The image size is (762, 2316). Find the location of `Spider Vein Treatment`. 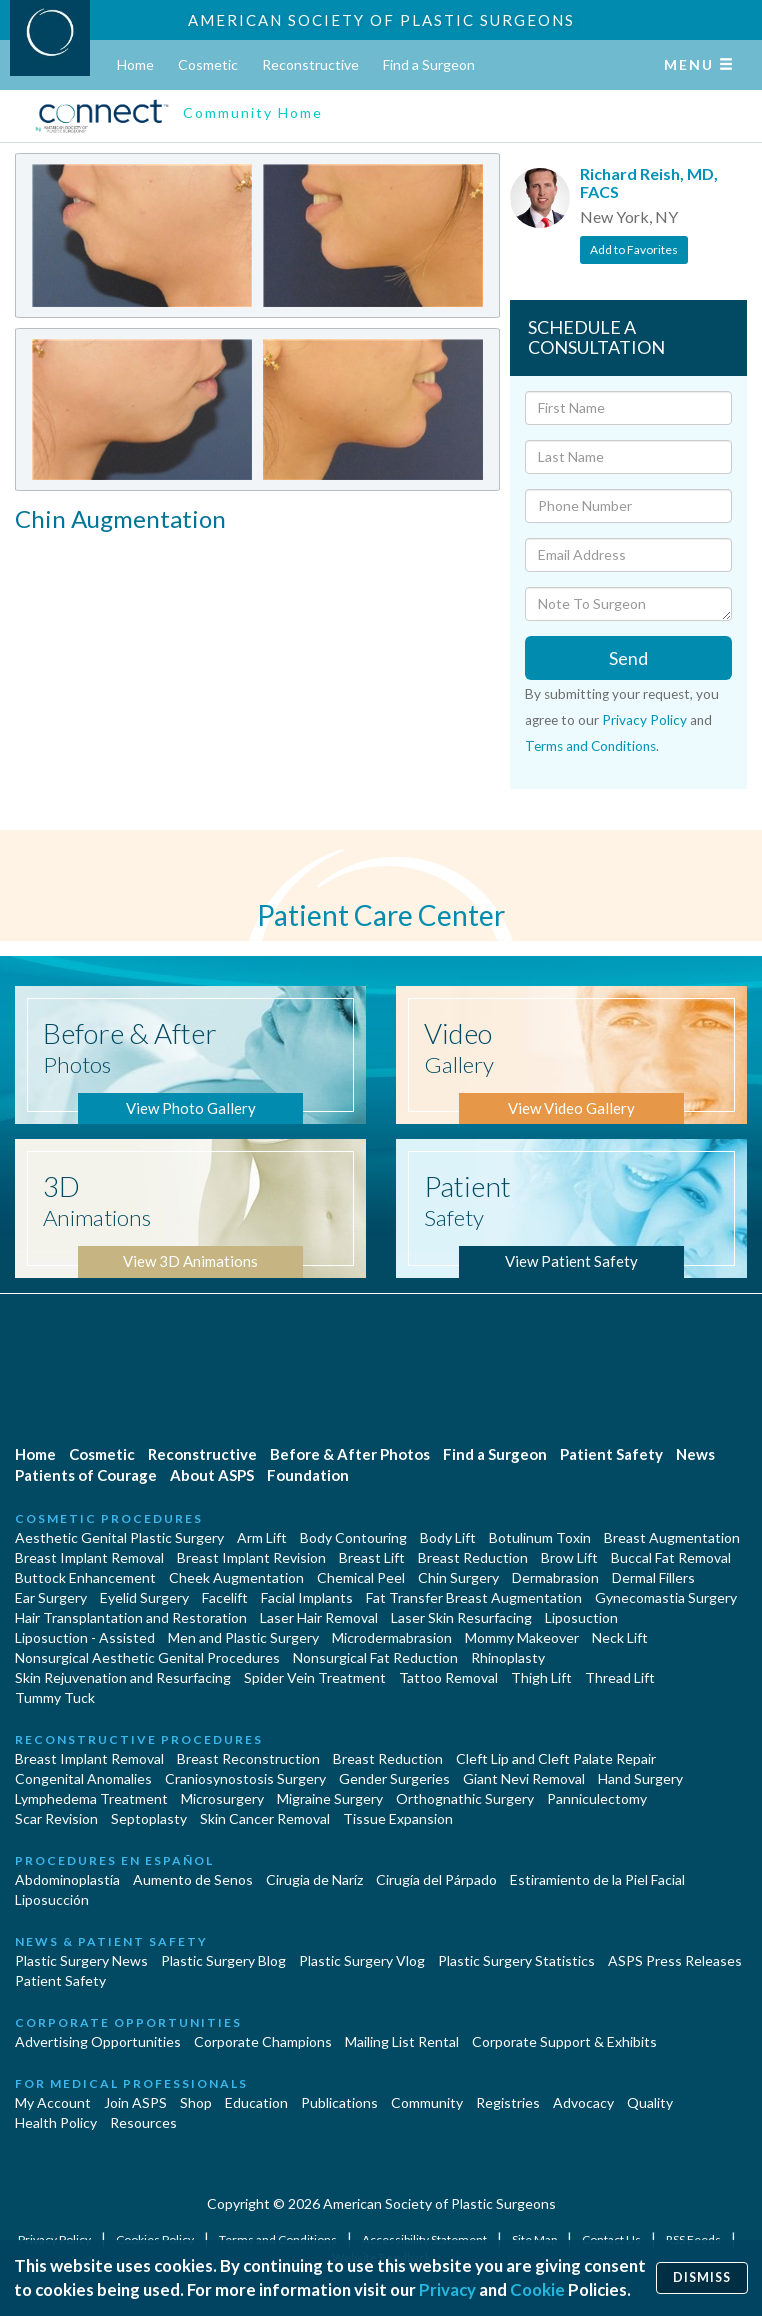

Spider Vein Treatment is located at coordinates (315, 1677).